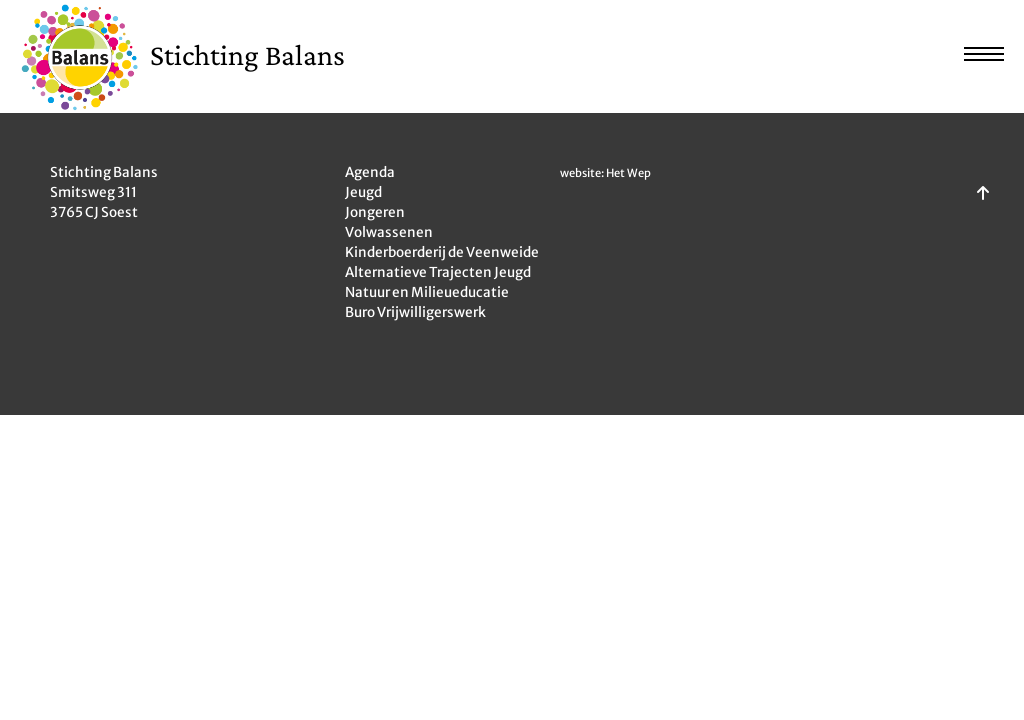 The image size is (1024, 720). I want to click on Agenda, so click(370, 172).